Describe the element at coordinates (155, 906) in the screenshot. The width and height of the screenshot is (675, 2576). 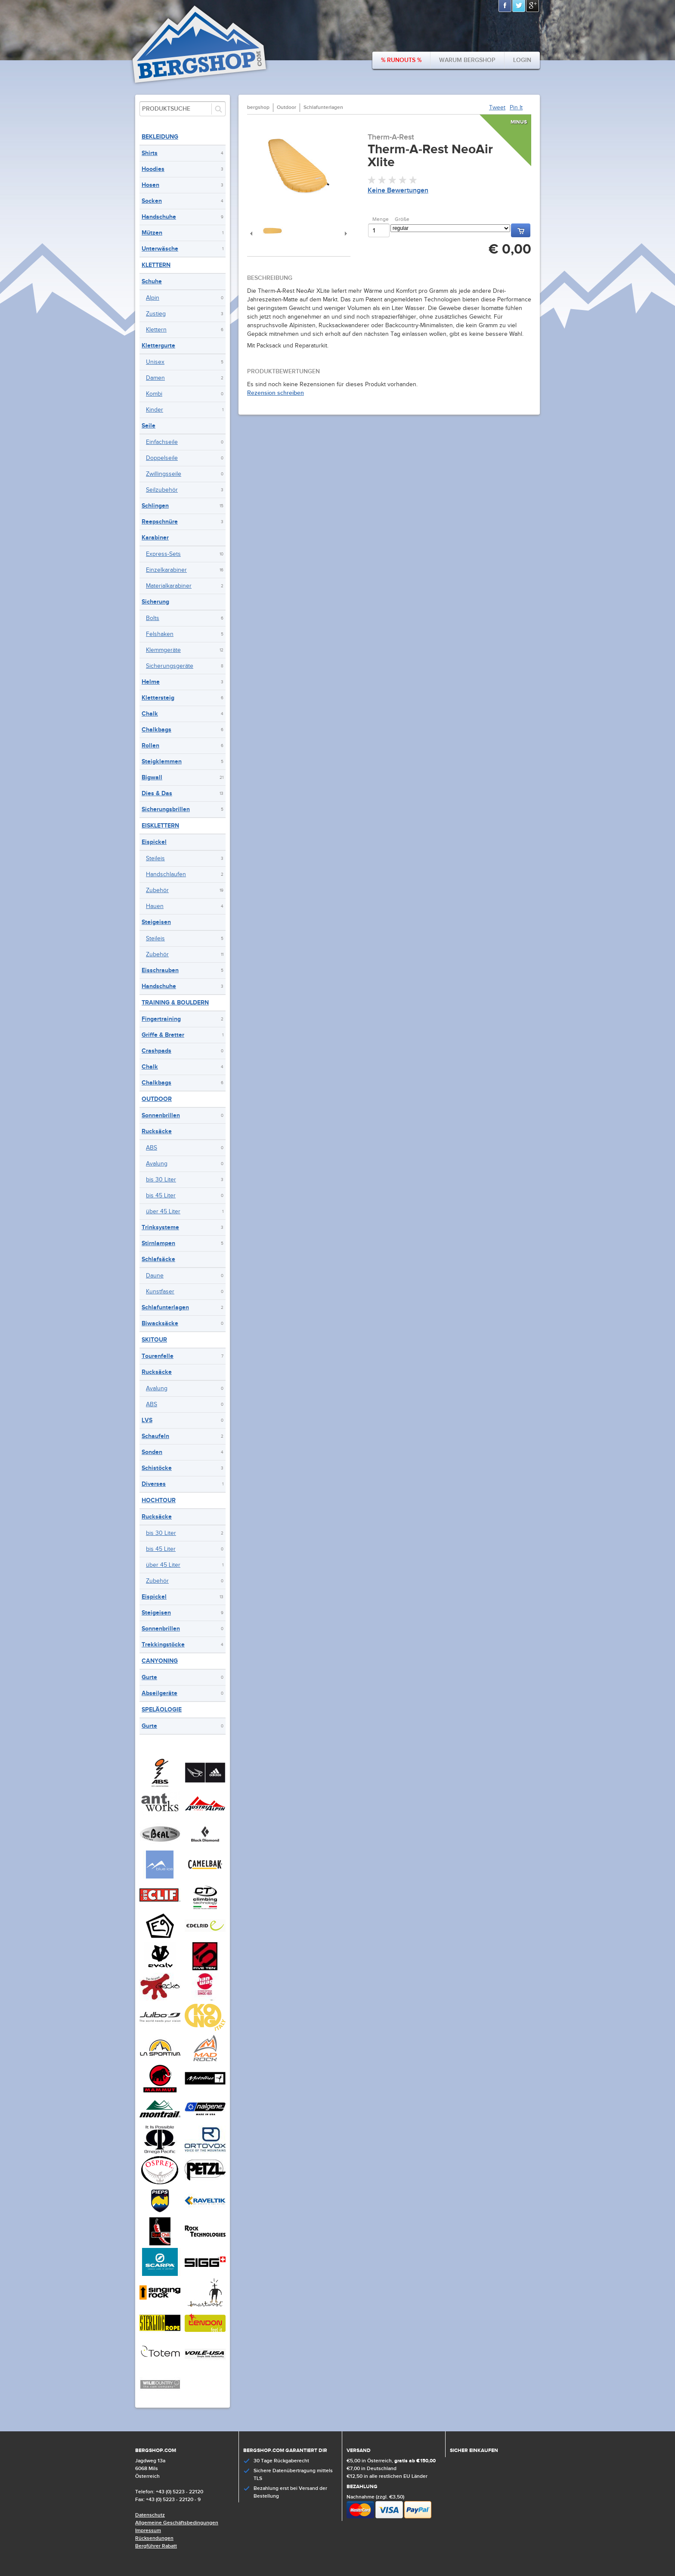
I see `Hauen` at that location.